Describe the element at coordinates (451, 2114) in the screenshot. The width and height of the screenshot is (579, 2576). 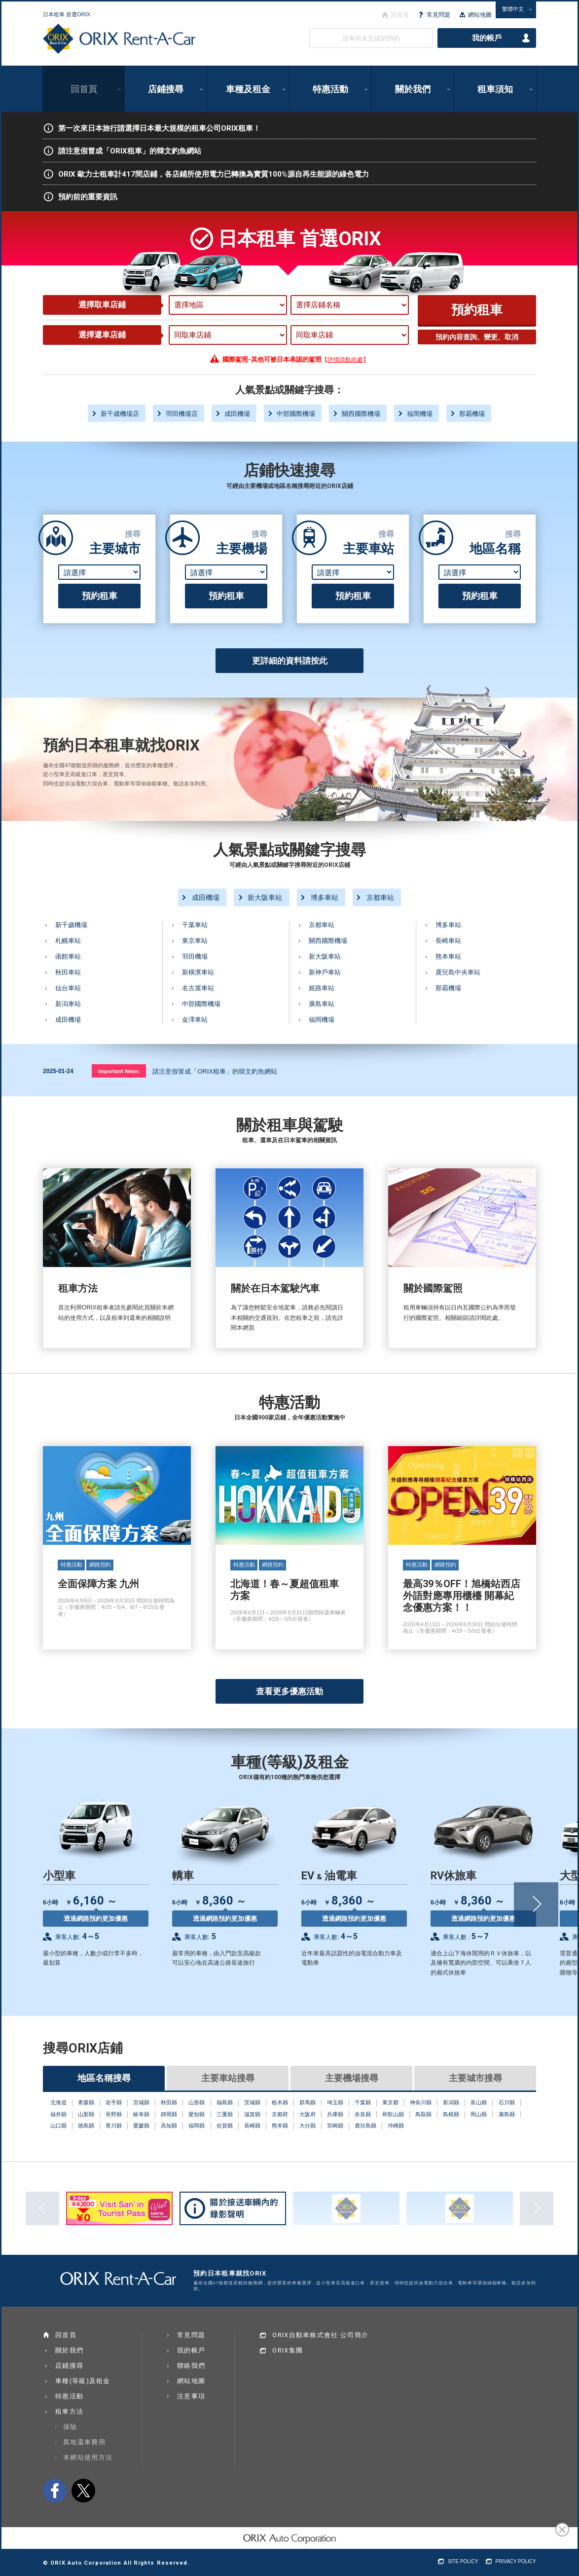
I see `島根縣` at that location.